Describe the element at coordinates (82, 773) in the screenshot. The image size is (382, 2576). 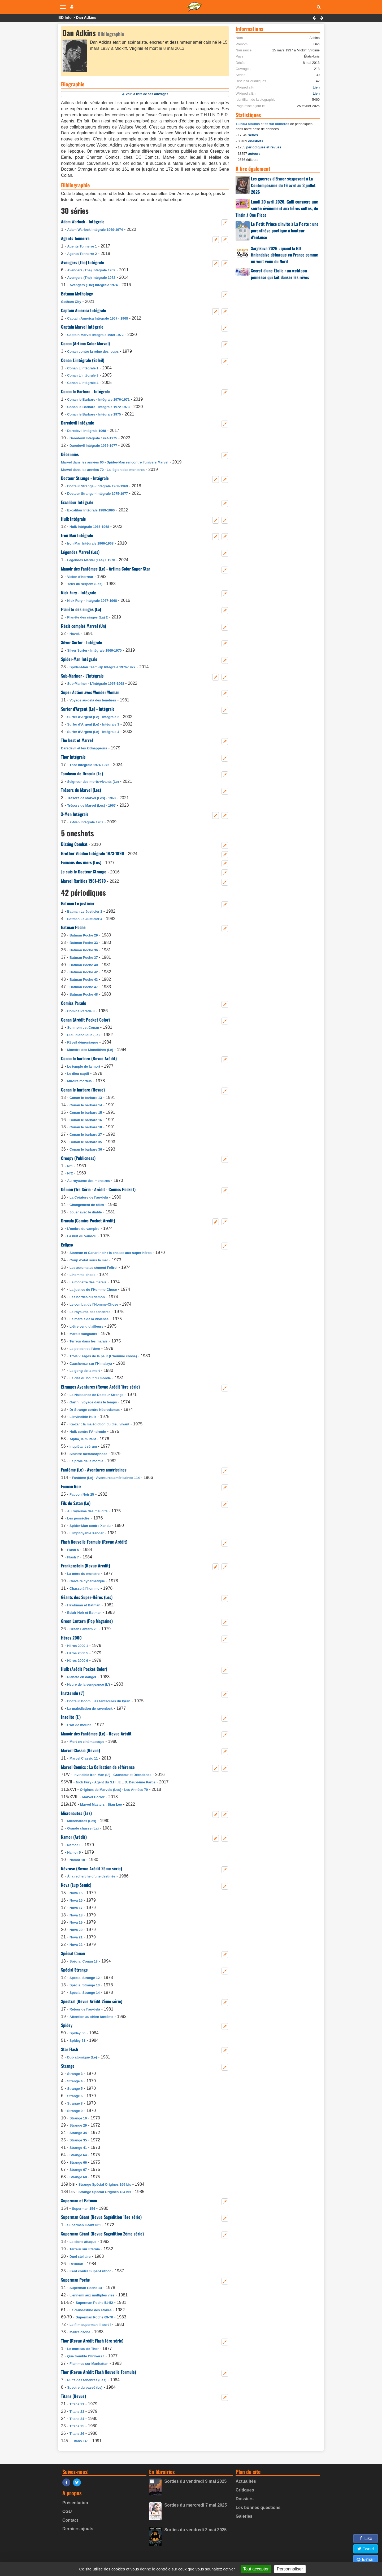
I see `Tombeau de Dracula (Le)` at that location.